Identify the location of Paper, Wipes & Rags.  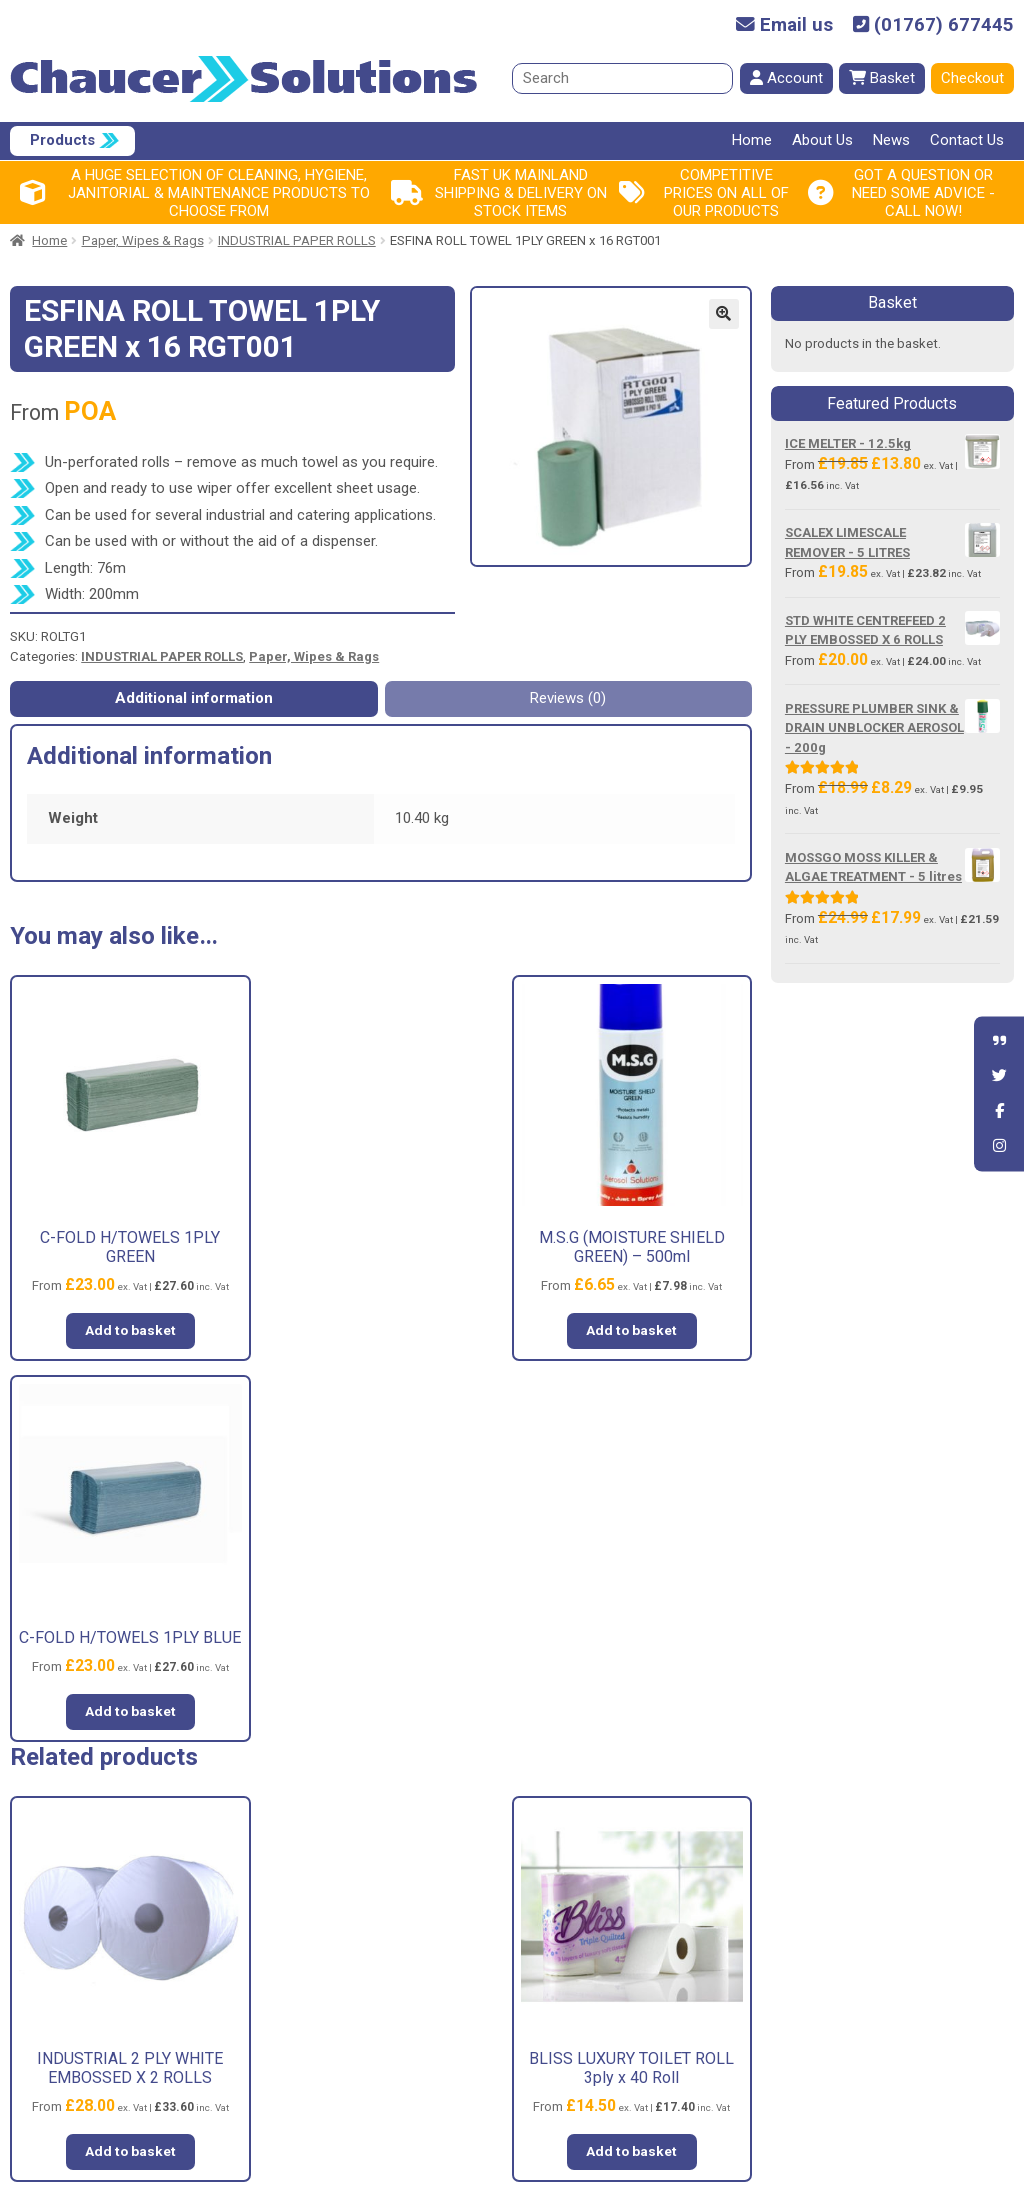
(143, 240).